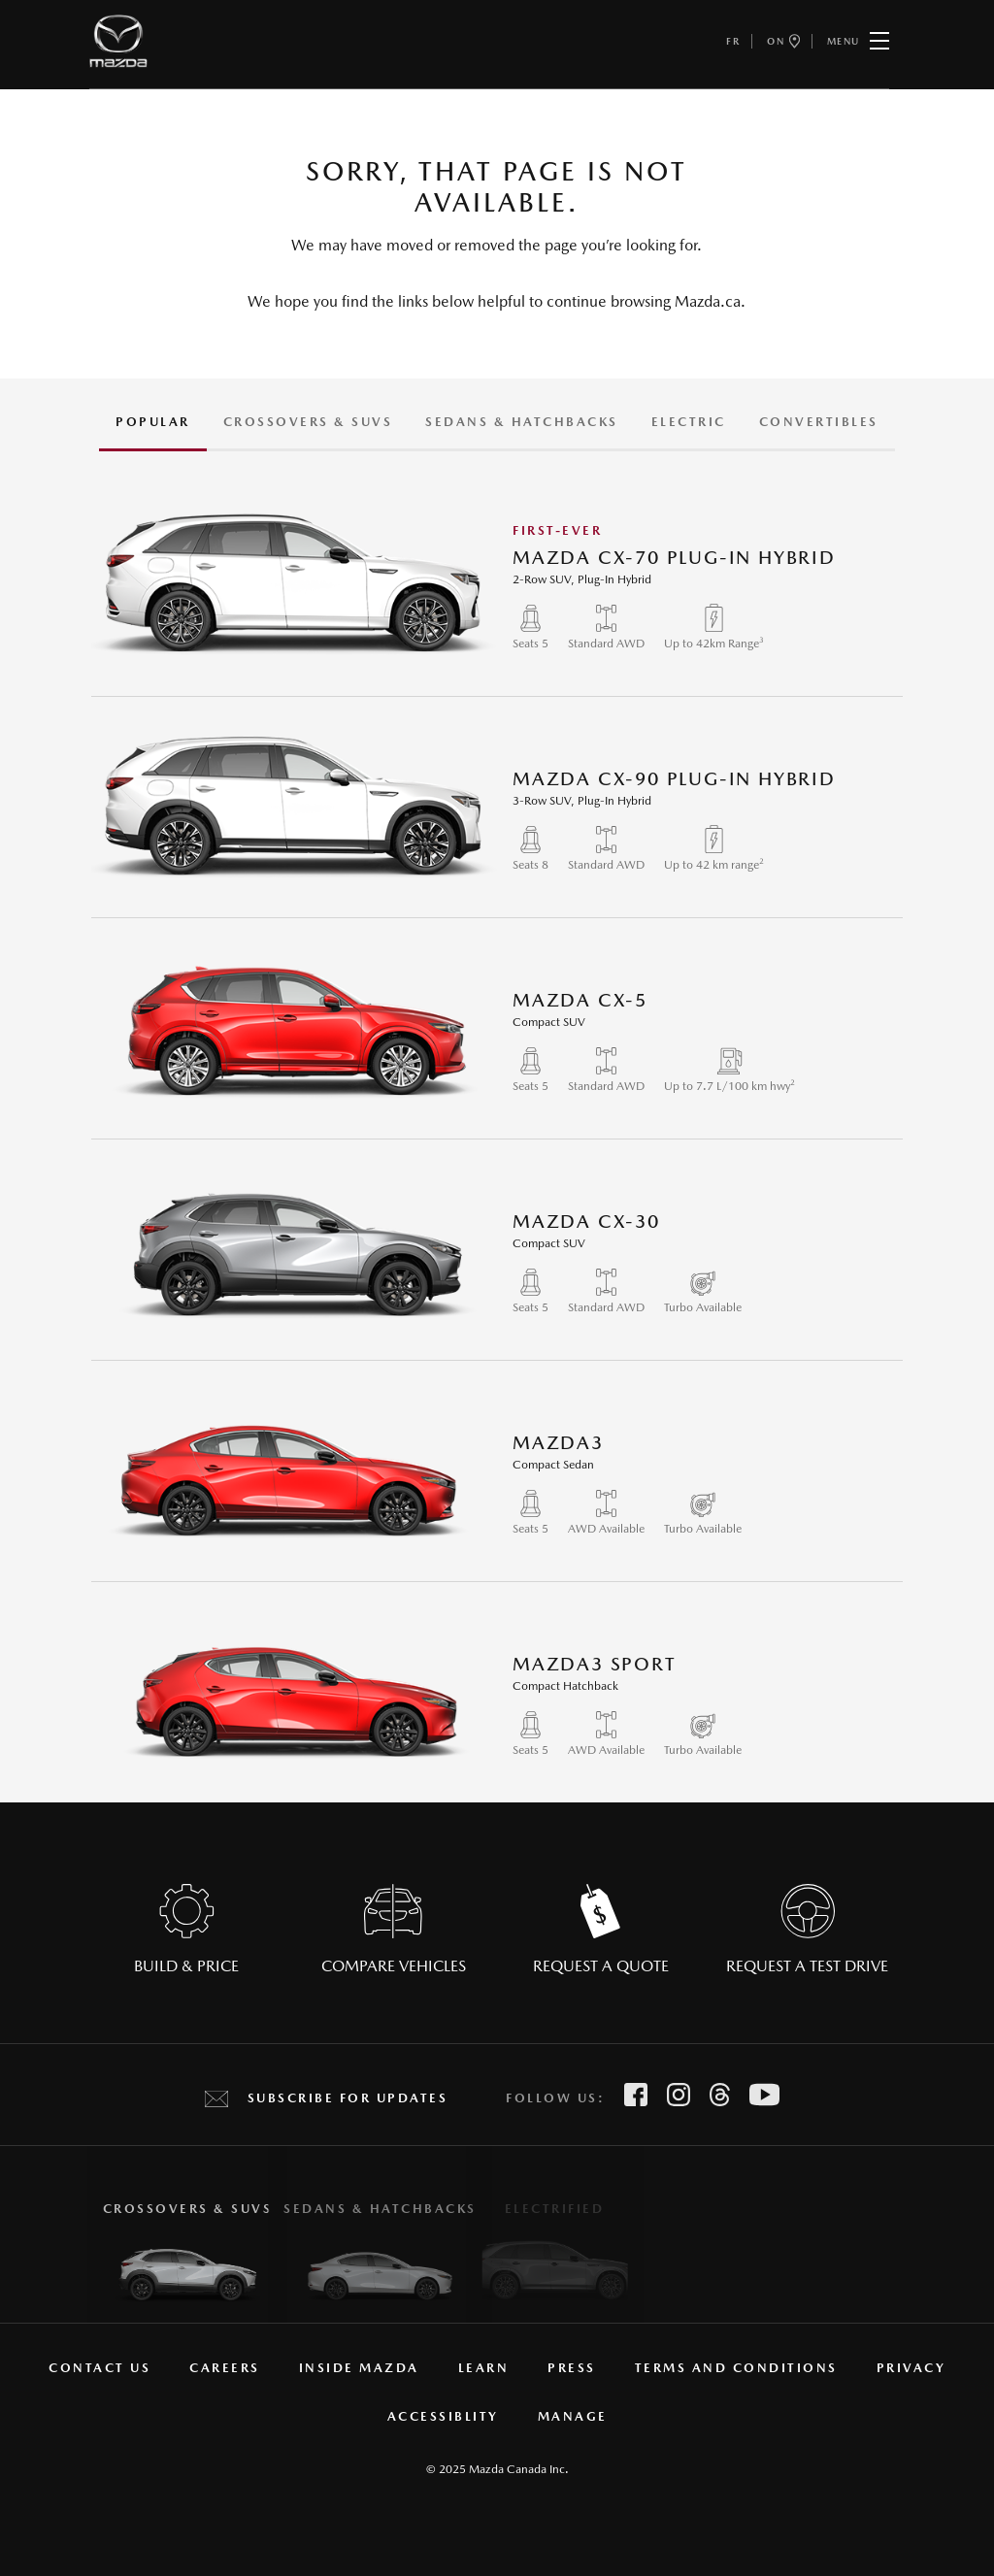 Image resolution: width=994 pixels, height=2576 pixels. Describe the element at coordinates (224, 2368) in the screenshot. I see `Careers` at that location.